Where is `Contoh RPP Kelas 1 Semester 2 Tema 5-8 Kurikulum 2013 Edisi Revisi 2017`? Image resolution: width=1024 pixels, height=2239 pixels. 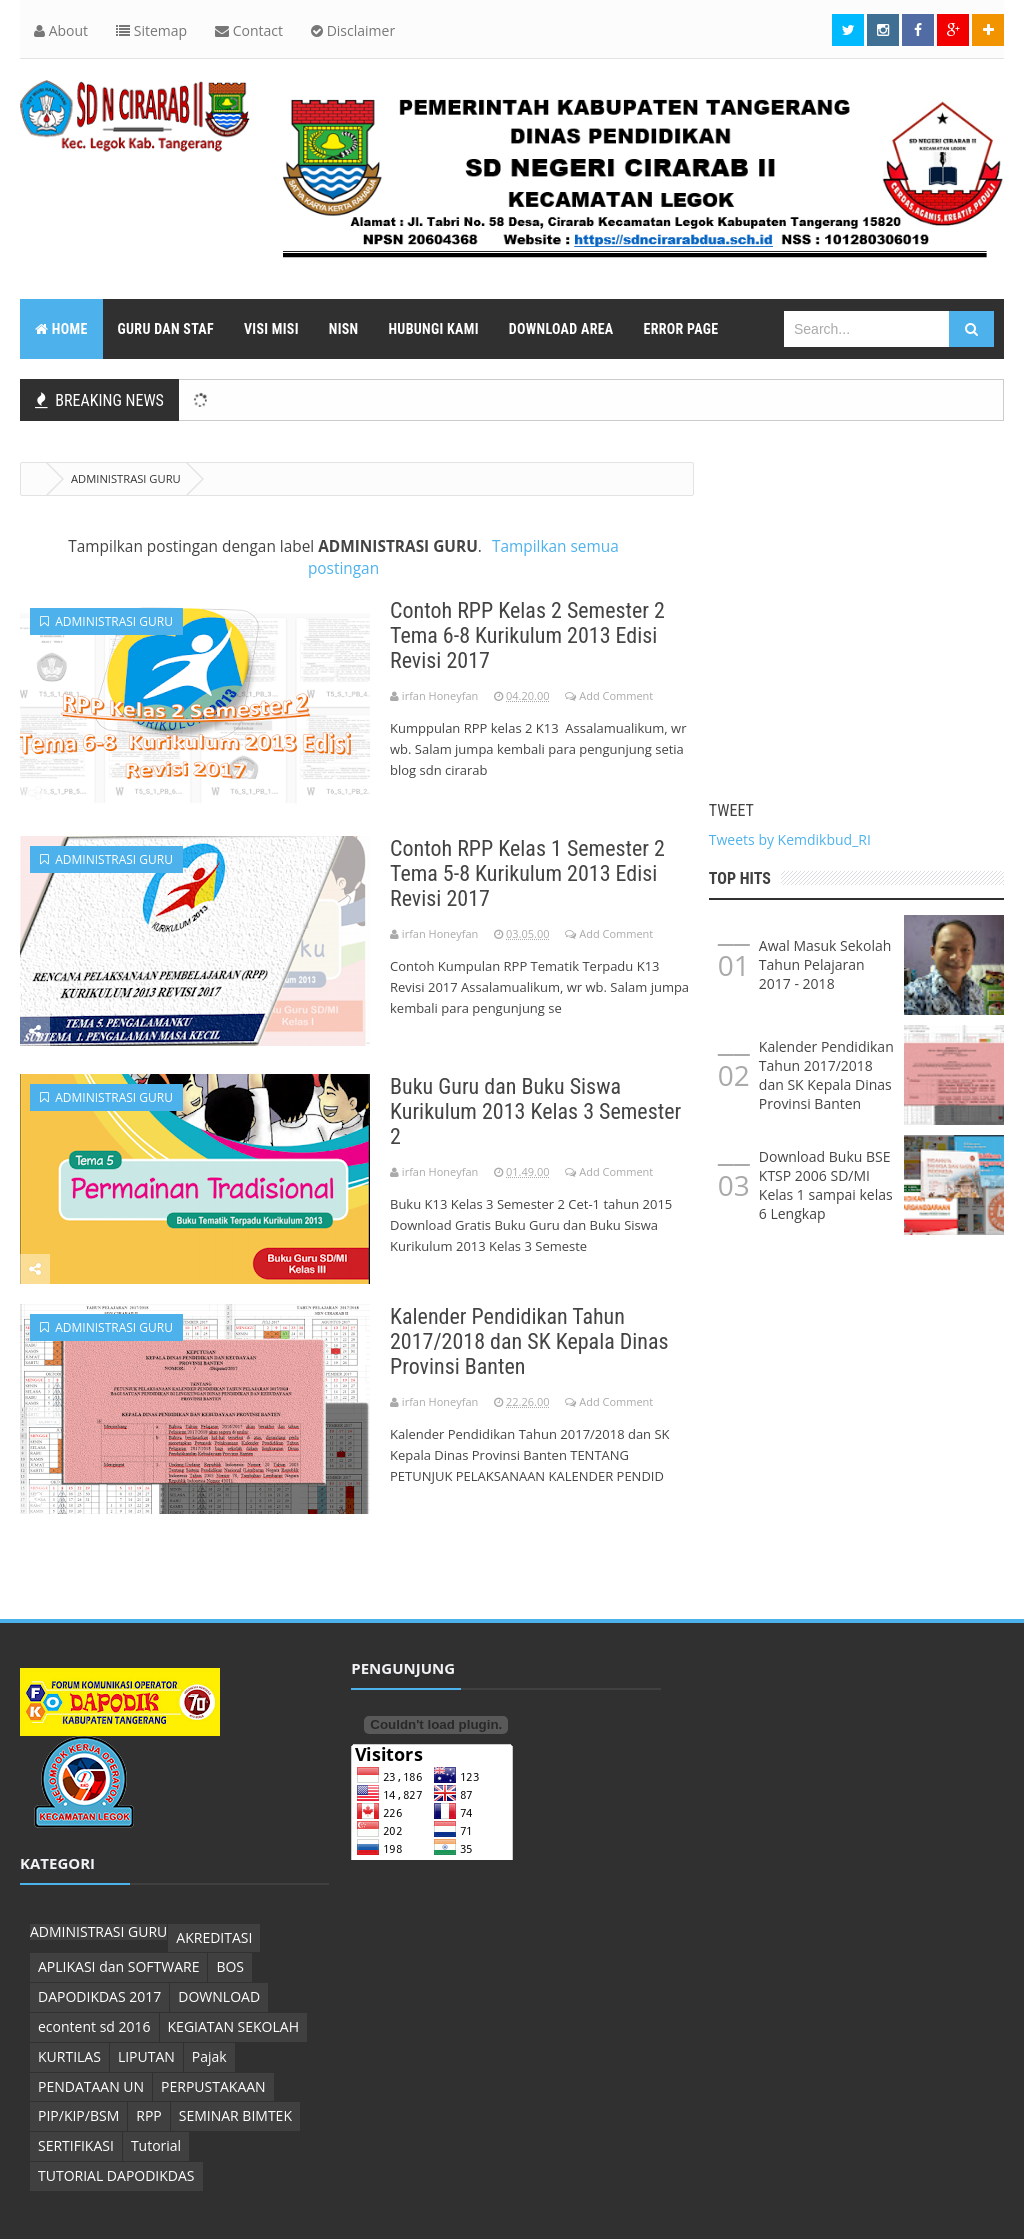
Contoh RPP Kelas 1 Semester 2 Tema 5-8 Kurikulum 2013 Edisi Revisi 2017 is located at coordinates (527, 873).